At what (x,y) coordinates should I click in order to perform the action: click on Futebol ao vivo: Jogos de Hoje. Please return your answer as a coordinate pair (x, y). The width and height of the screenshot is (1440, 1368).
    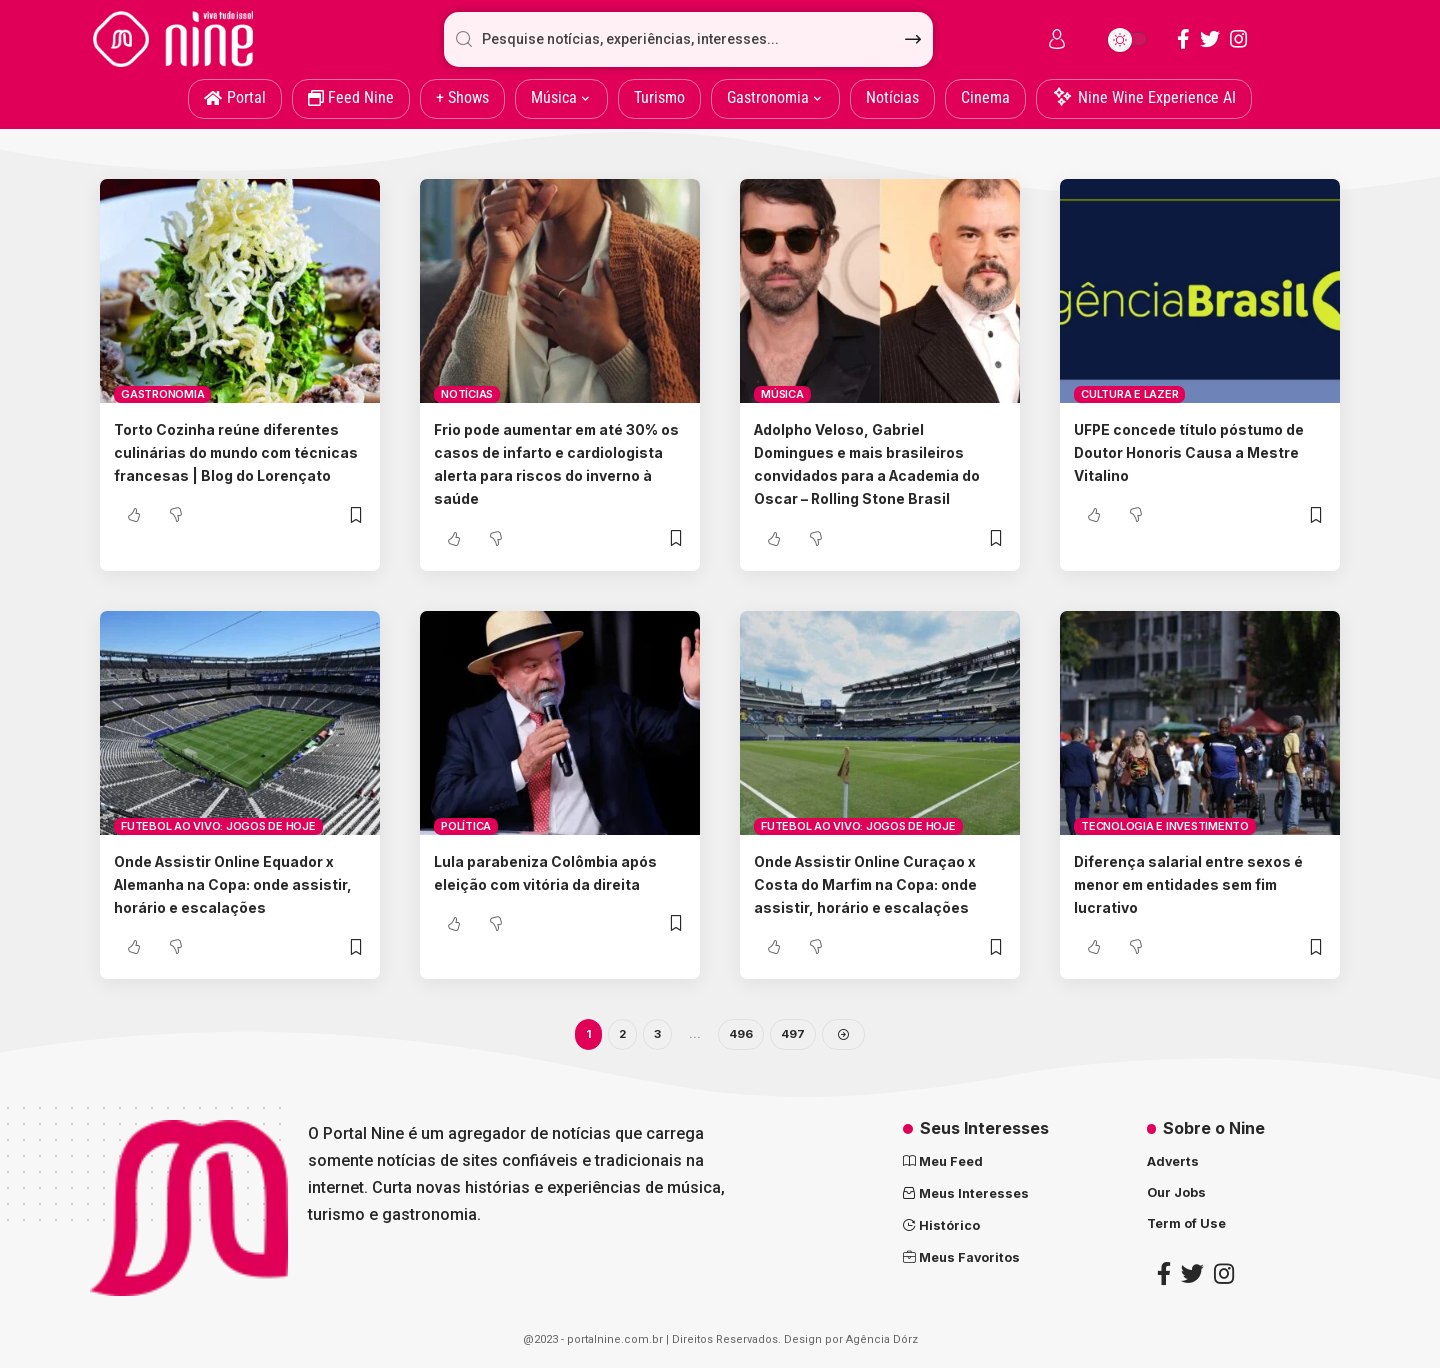
    Looking at the image, I should click on (218, 826).